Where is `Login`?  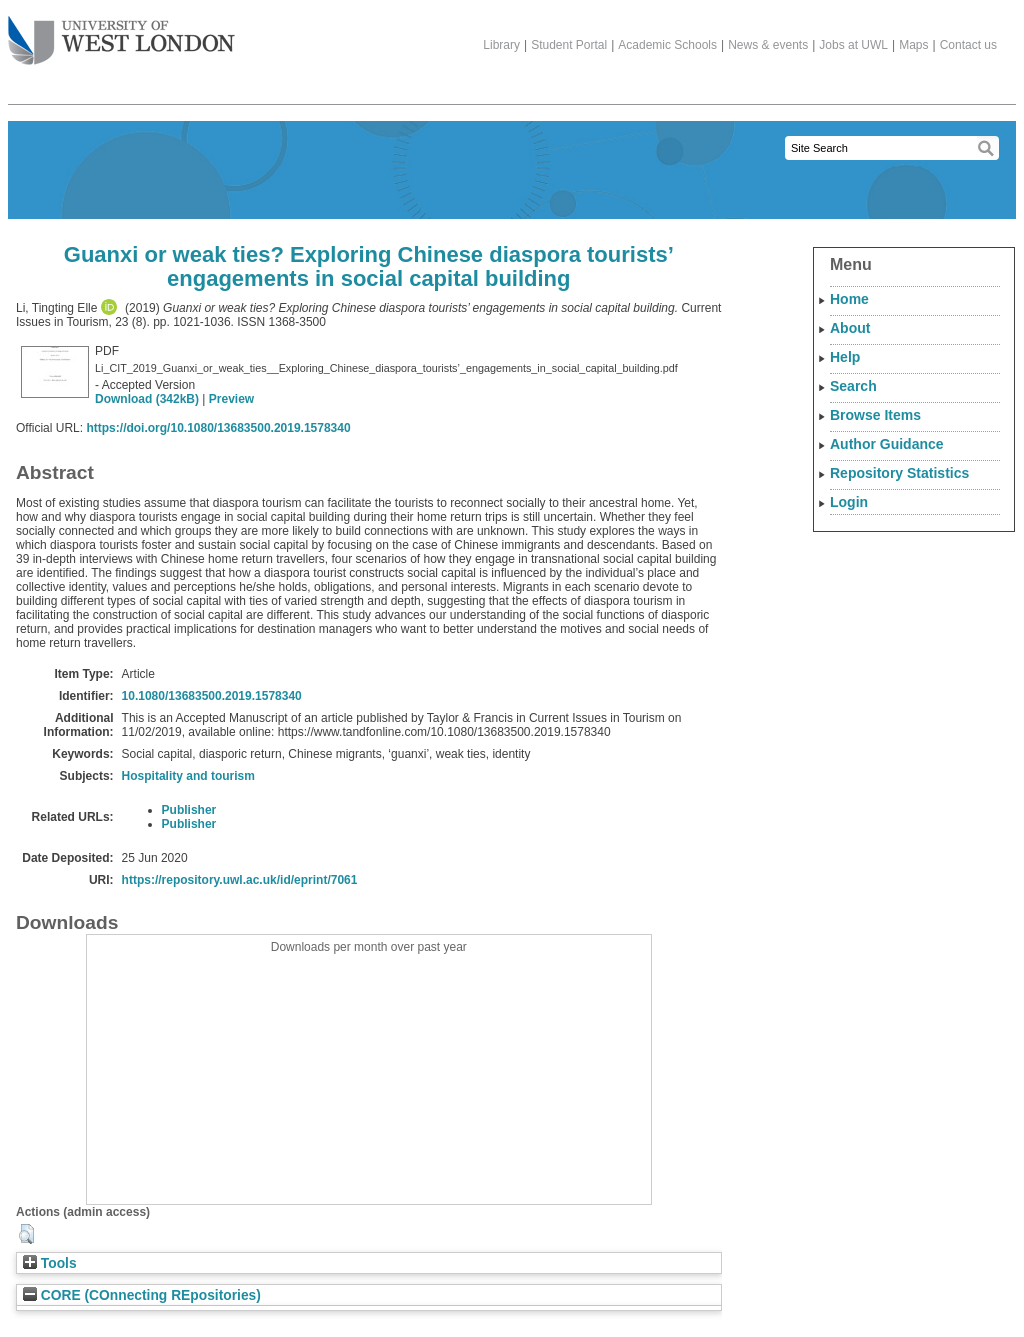
Login is located at coordinates (849, 502).